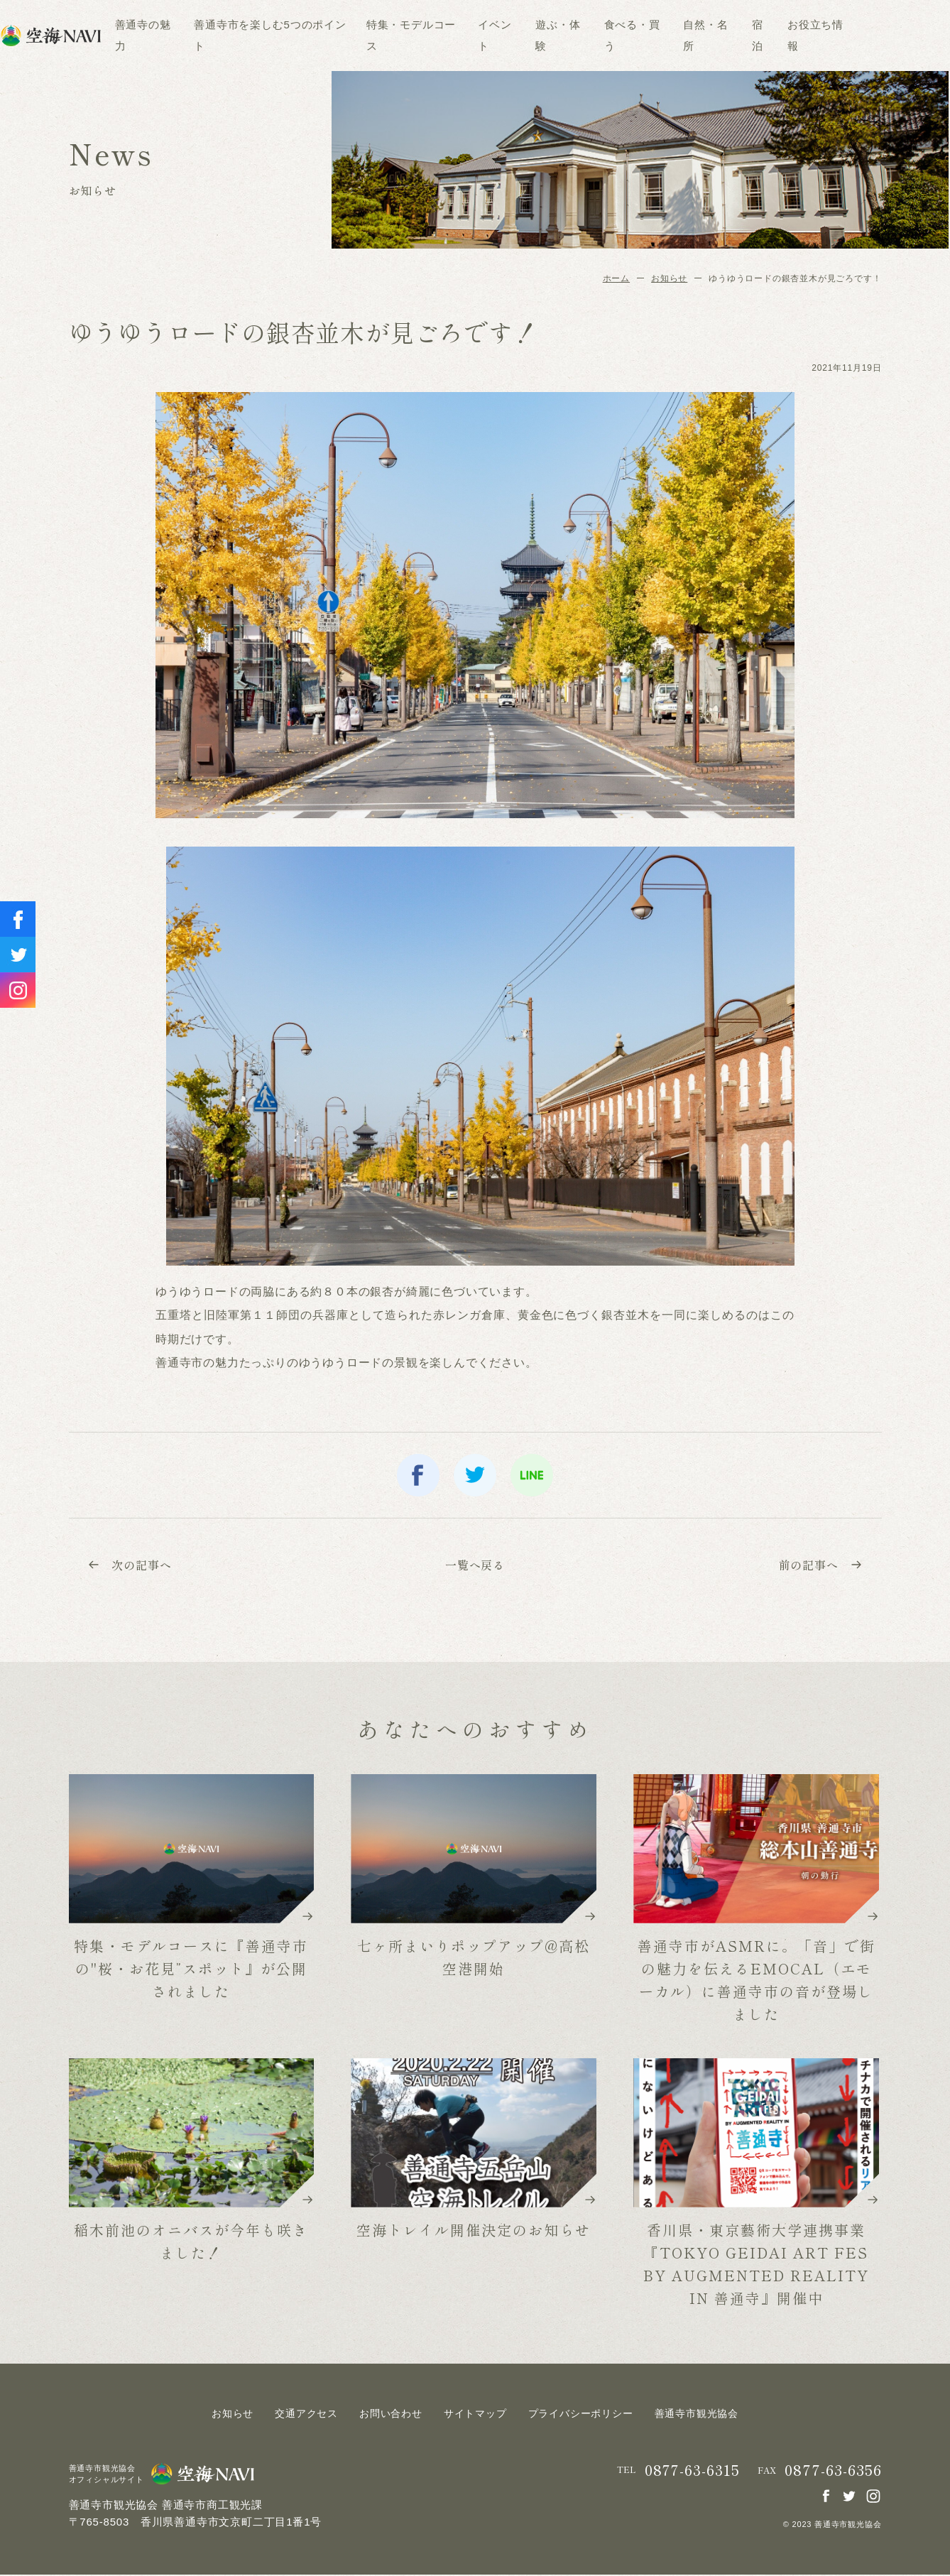  What do you see at coordinates (806, 35) in the screenshot?
I see `宿泊` at bounding box center [806, 35].